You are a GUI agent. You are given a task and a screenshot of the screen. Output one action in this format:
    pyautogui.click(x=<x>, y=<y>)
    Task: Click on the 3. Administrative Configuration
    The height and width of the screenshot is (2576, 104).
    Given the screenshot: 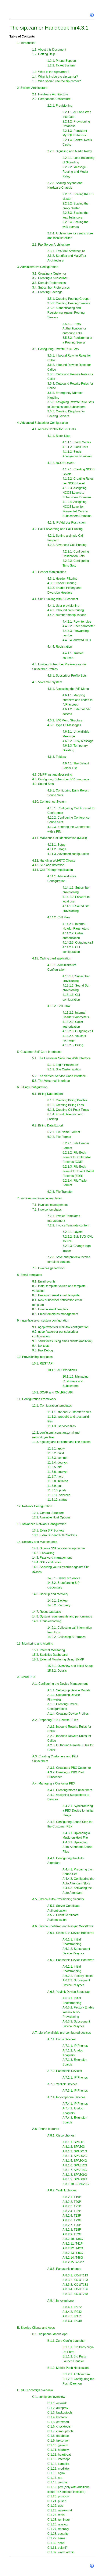 What is the action you would take?
    pyautogui.click(x=37, y=267)
    